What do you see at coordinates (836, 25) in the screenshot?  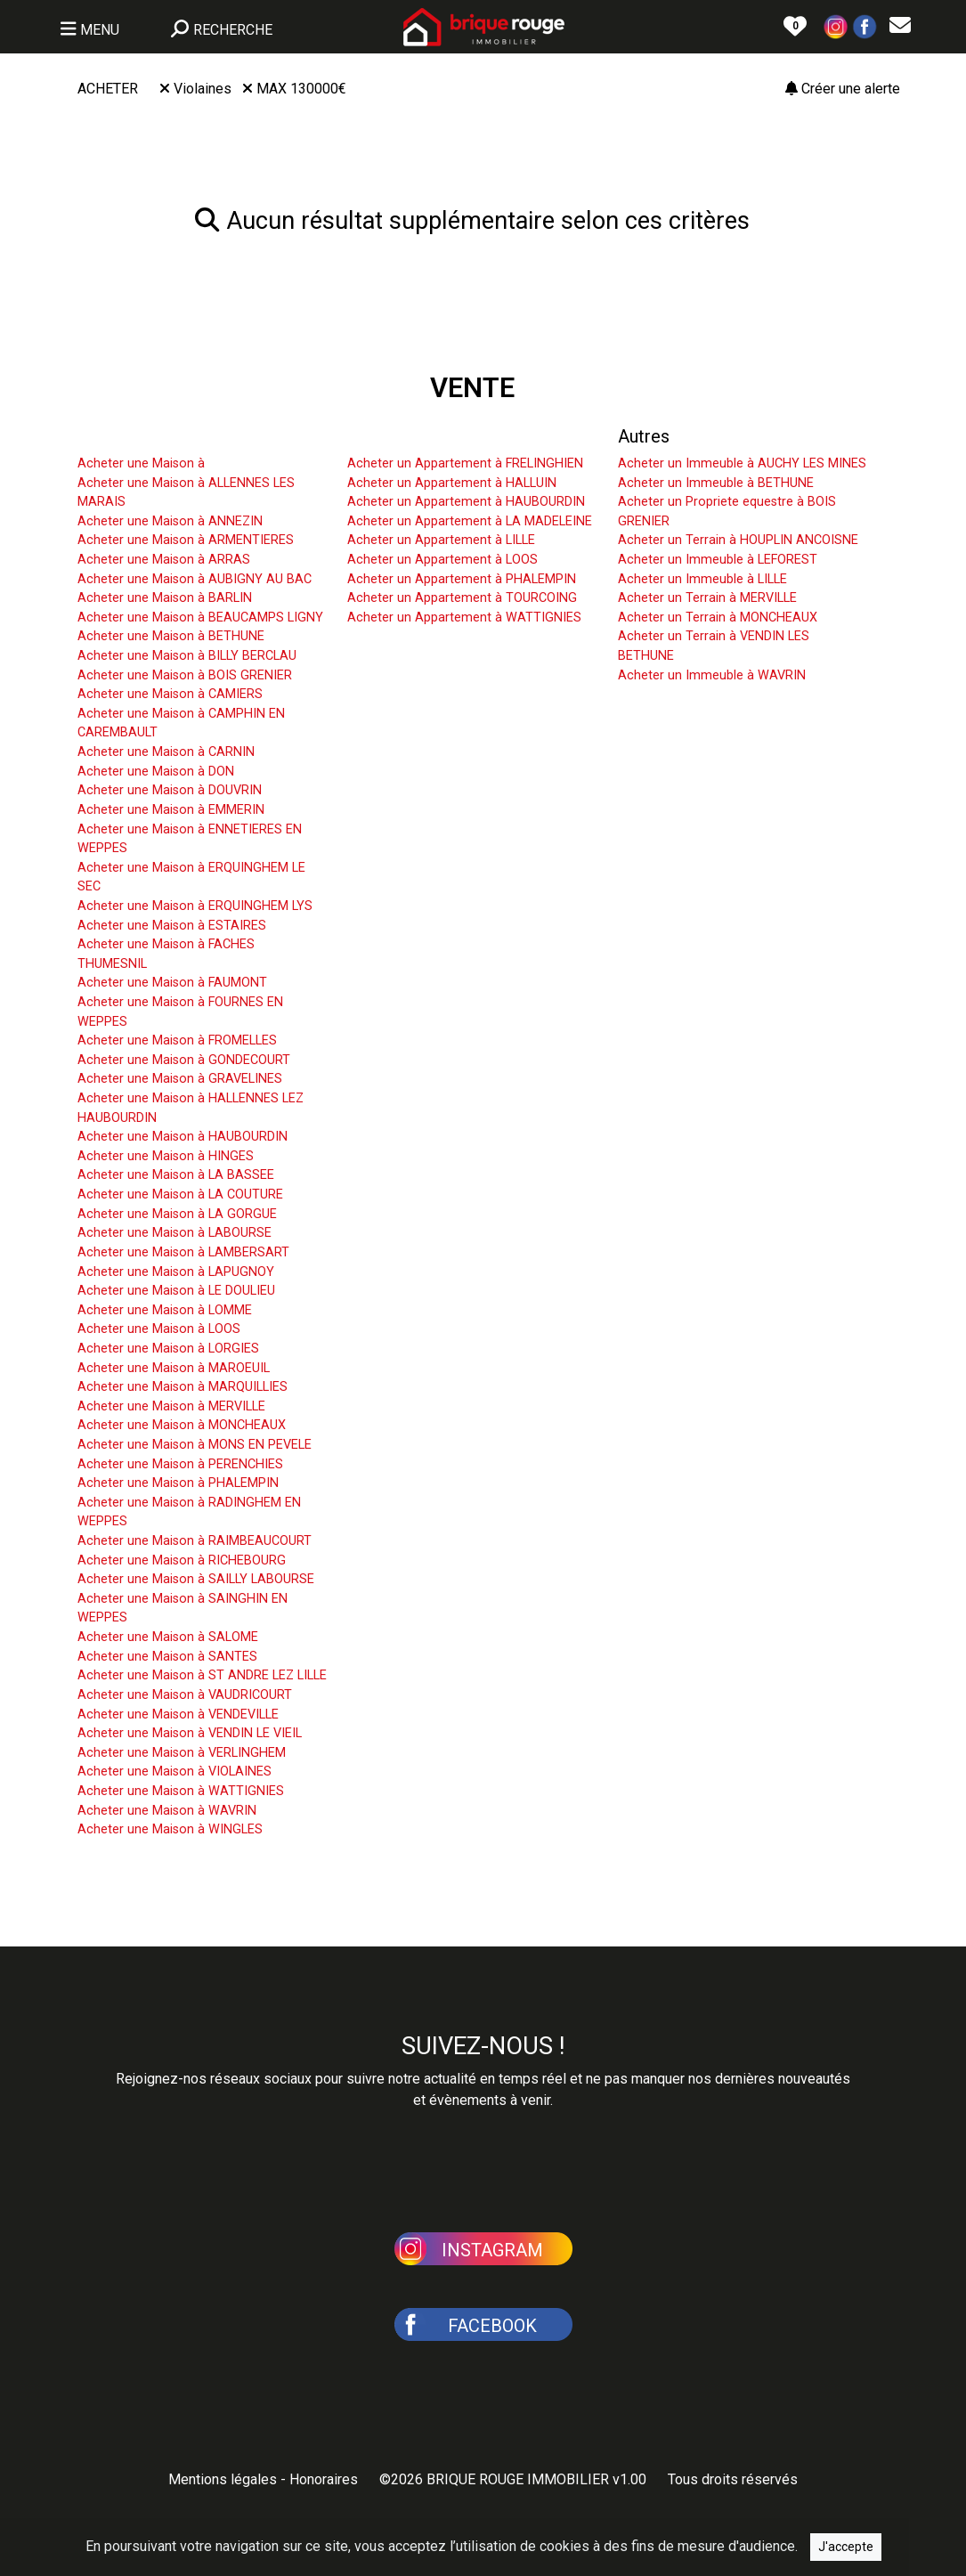 I see `[button]` at bounding box center [836, 25].